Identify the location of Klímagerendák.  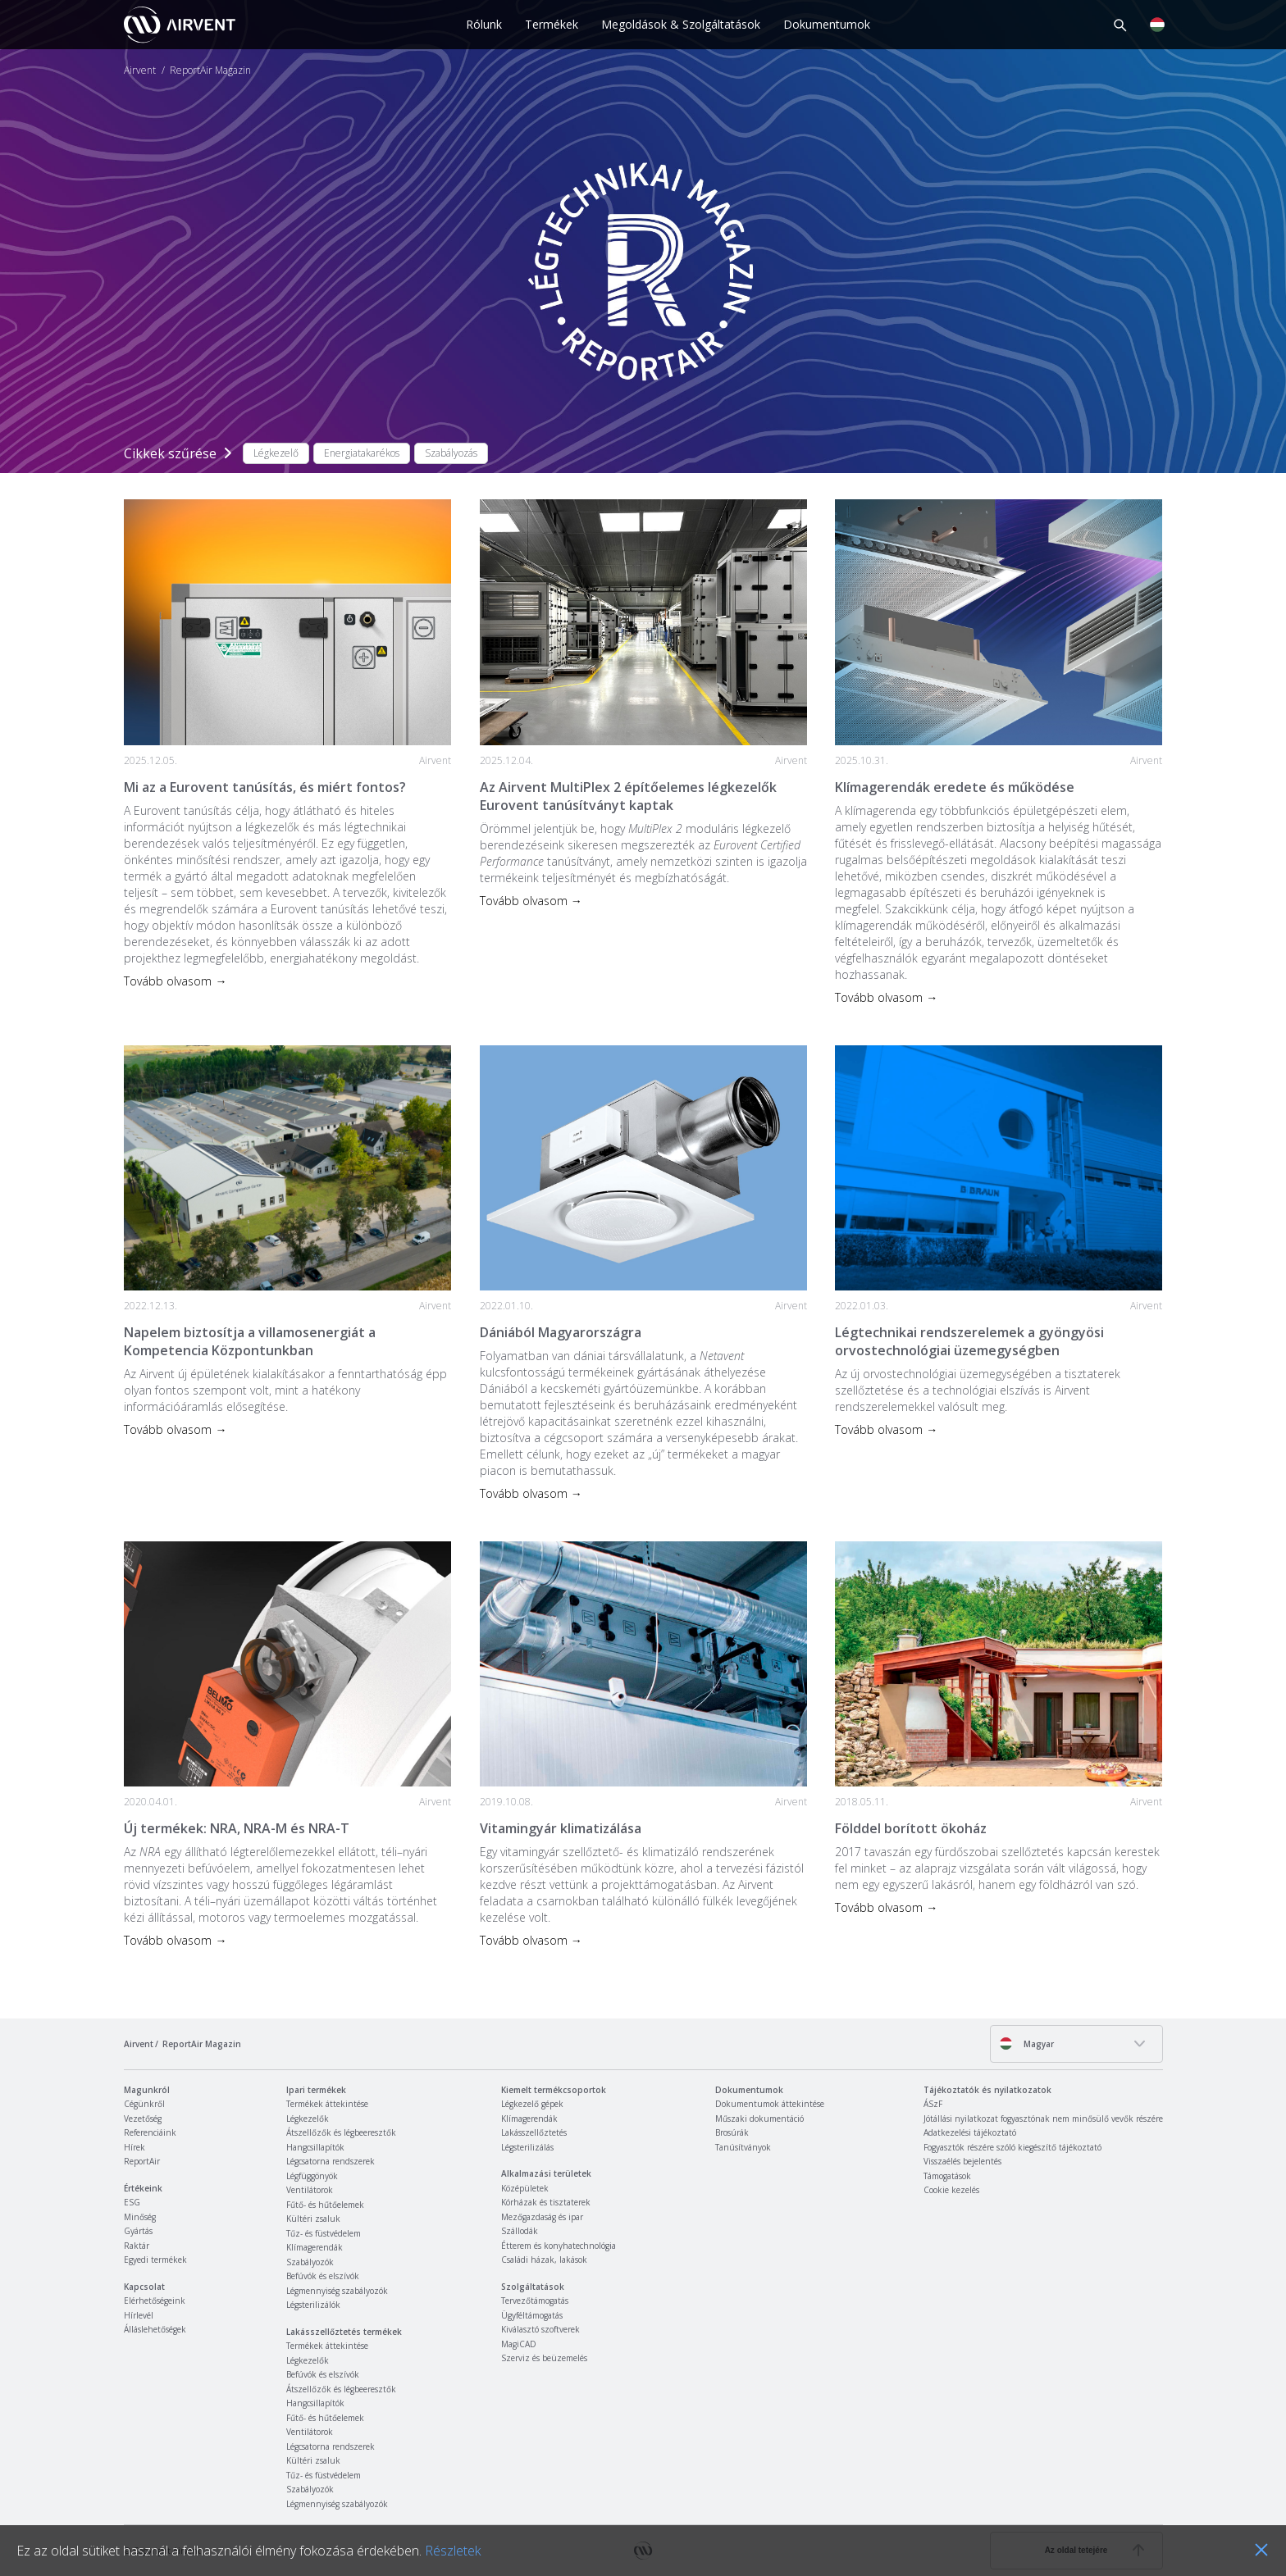
(314, 2247).